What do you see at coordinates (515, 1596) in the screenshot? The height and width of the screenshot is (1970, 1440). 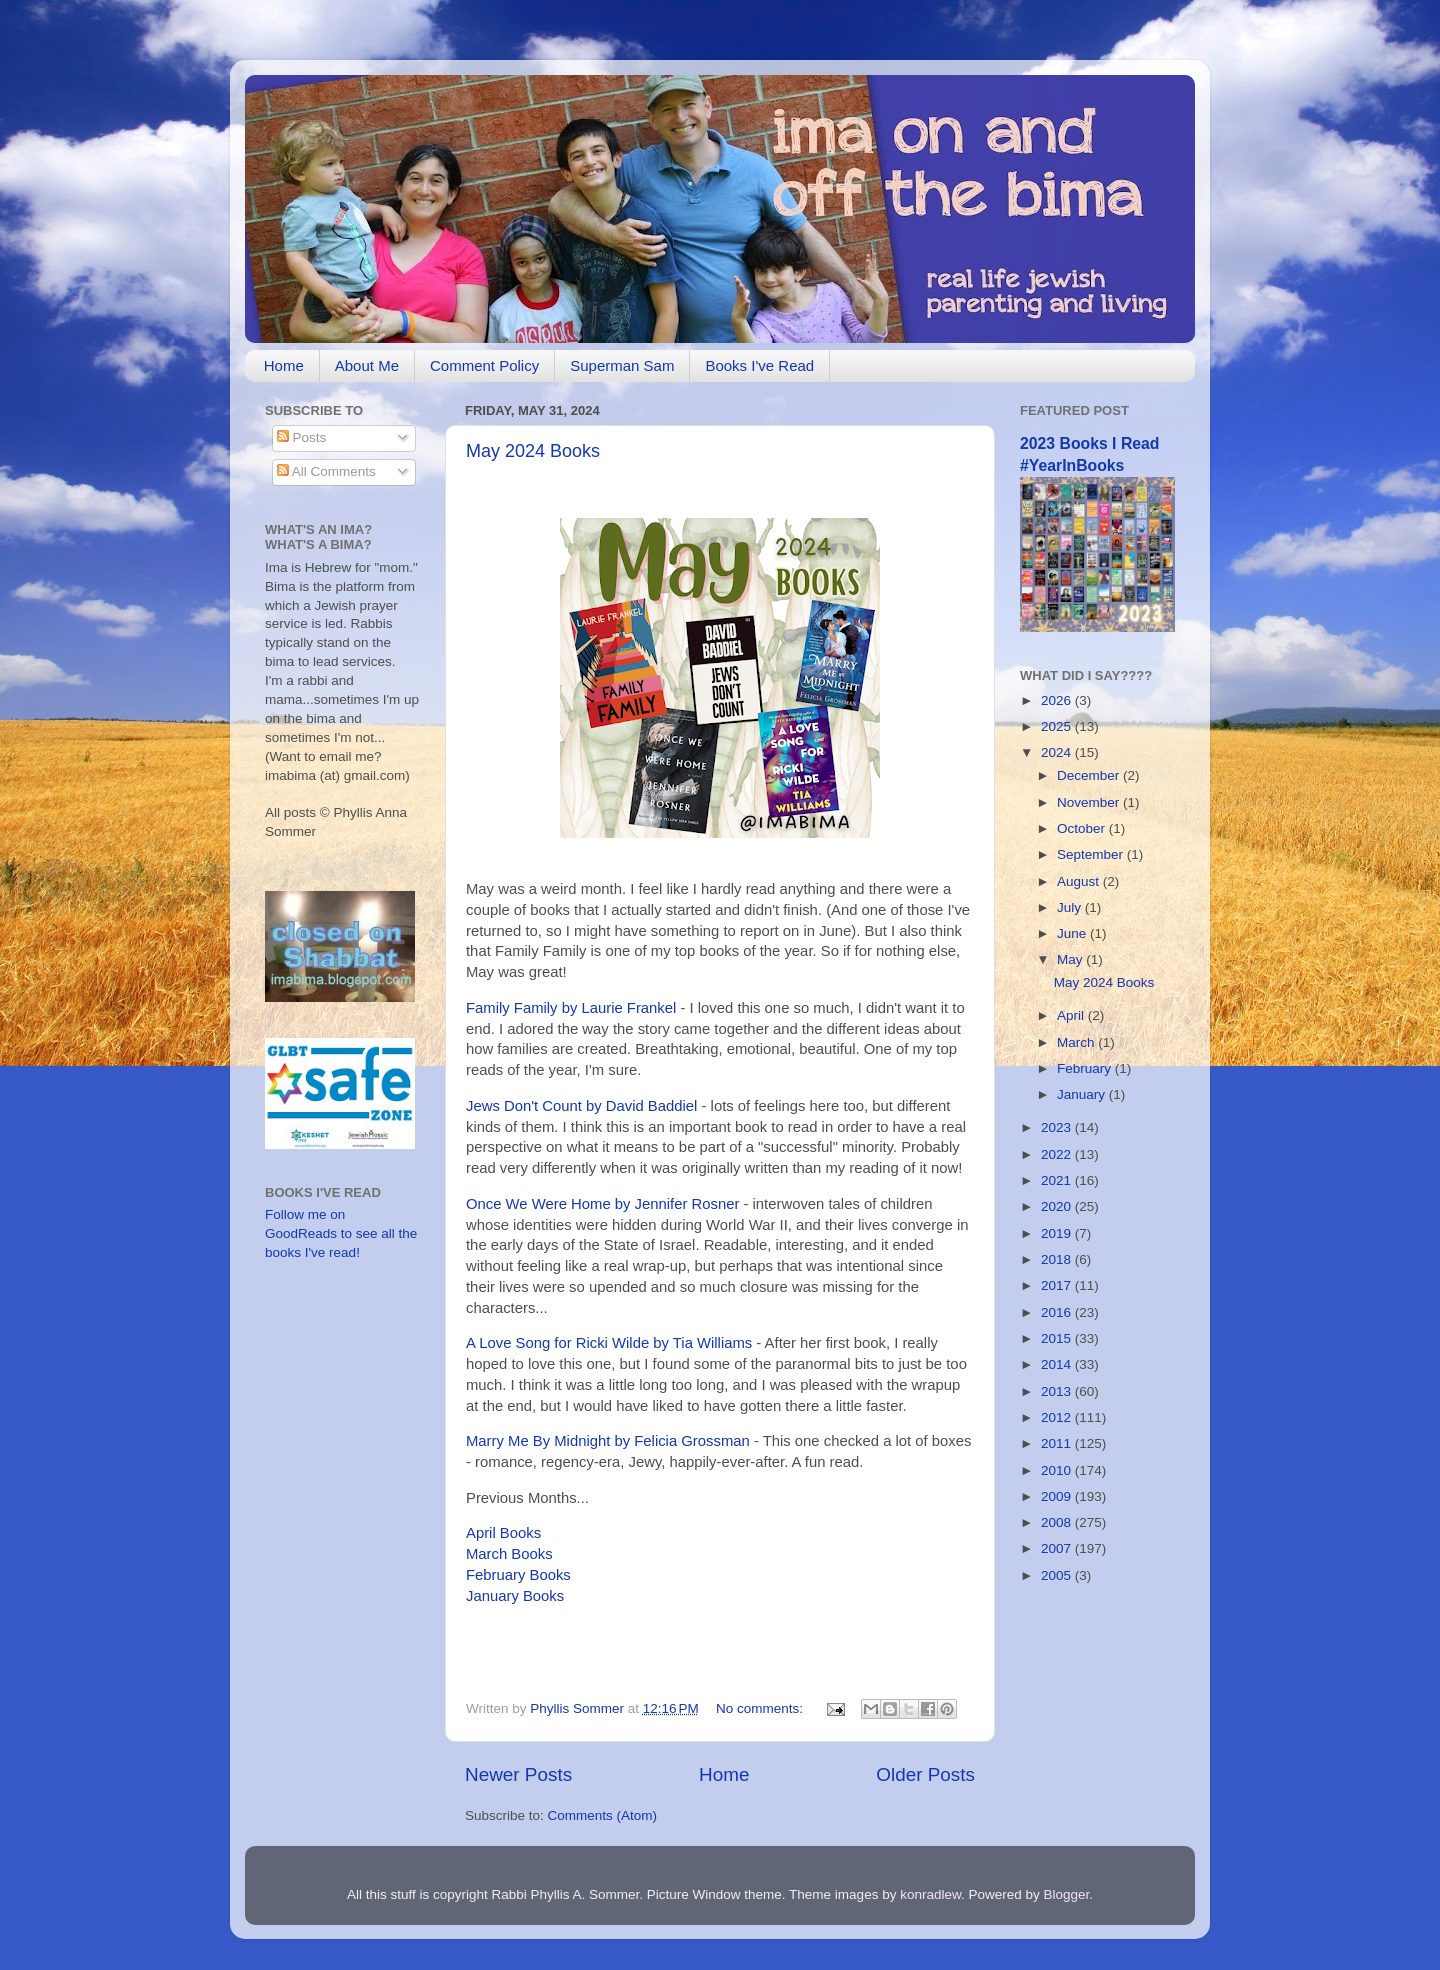 I see `January Books` at bounding box center [515, 1596].